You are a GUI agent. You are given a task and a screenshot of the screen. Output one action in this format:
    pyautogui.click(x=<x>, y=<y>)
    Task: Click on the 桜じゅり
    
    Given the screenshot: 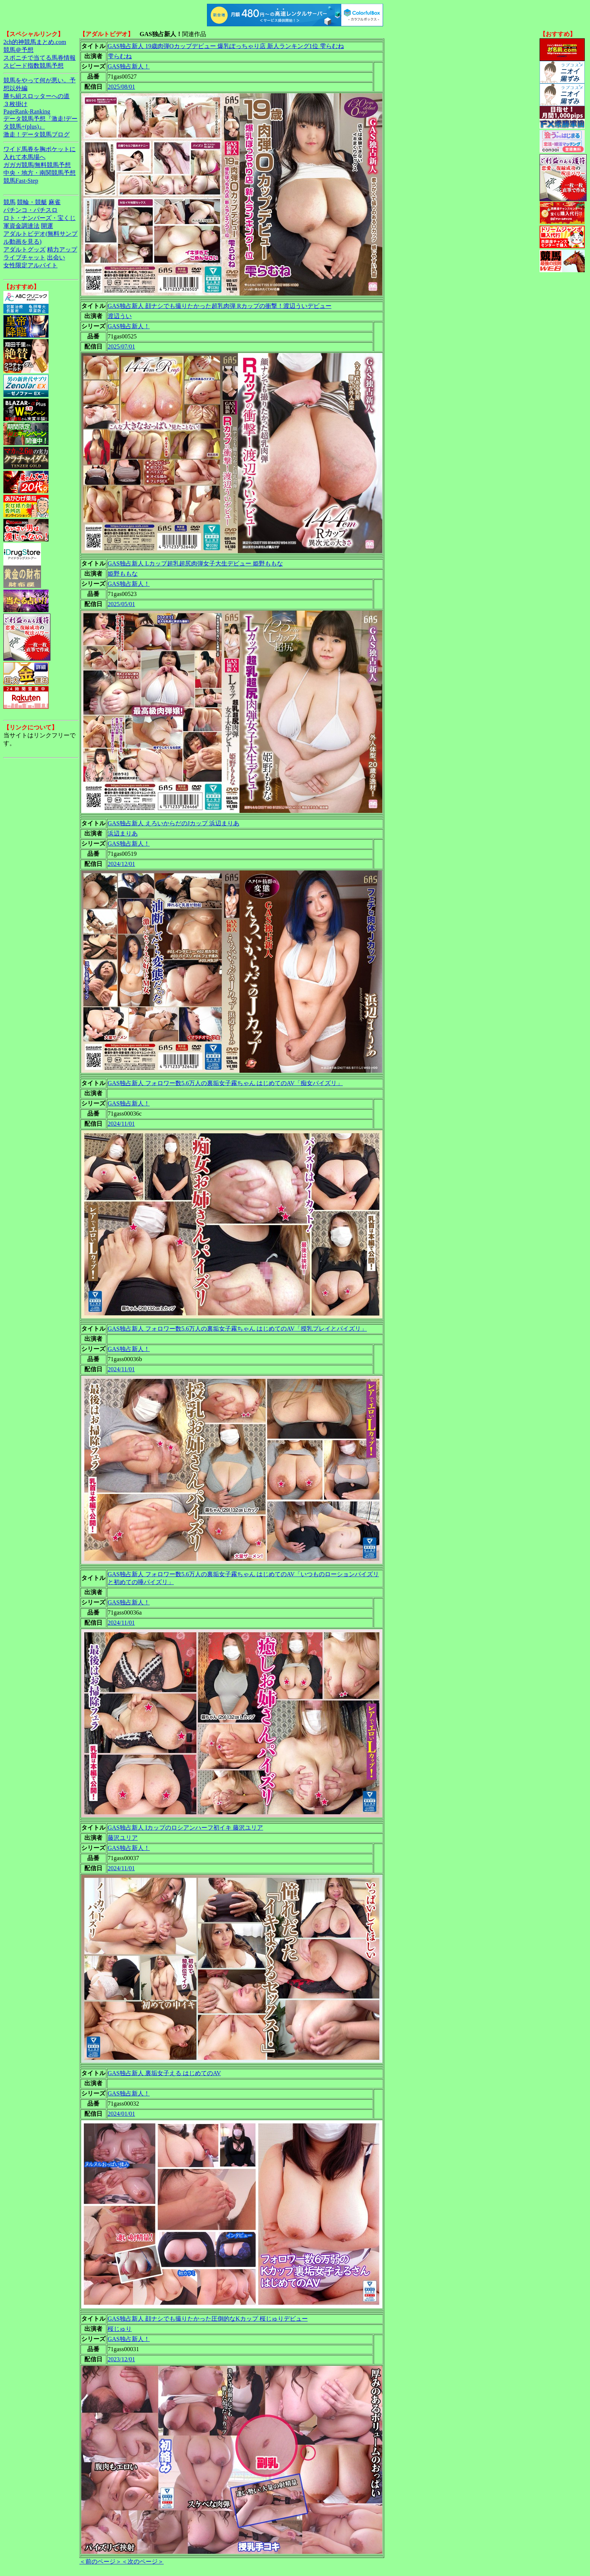 What is the action you would take?
    pyautogui.click(x=120, y=2329)
    